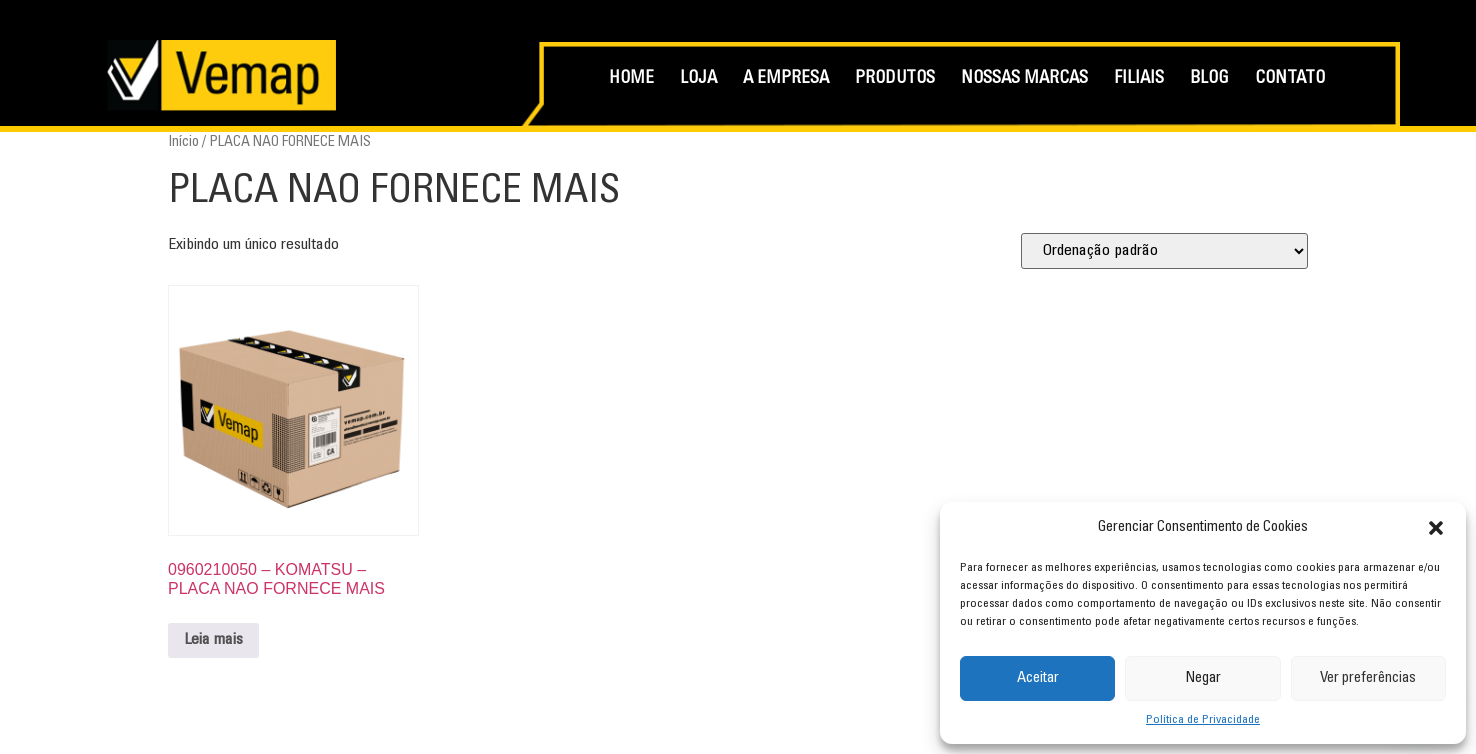  Describe the element at coordinates (1209, 79) in the screenshot. I see `BLOG` at that location.